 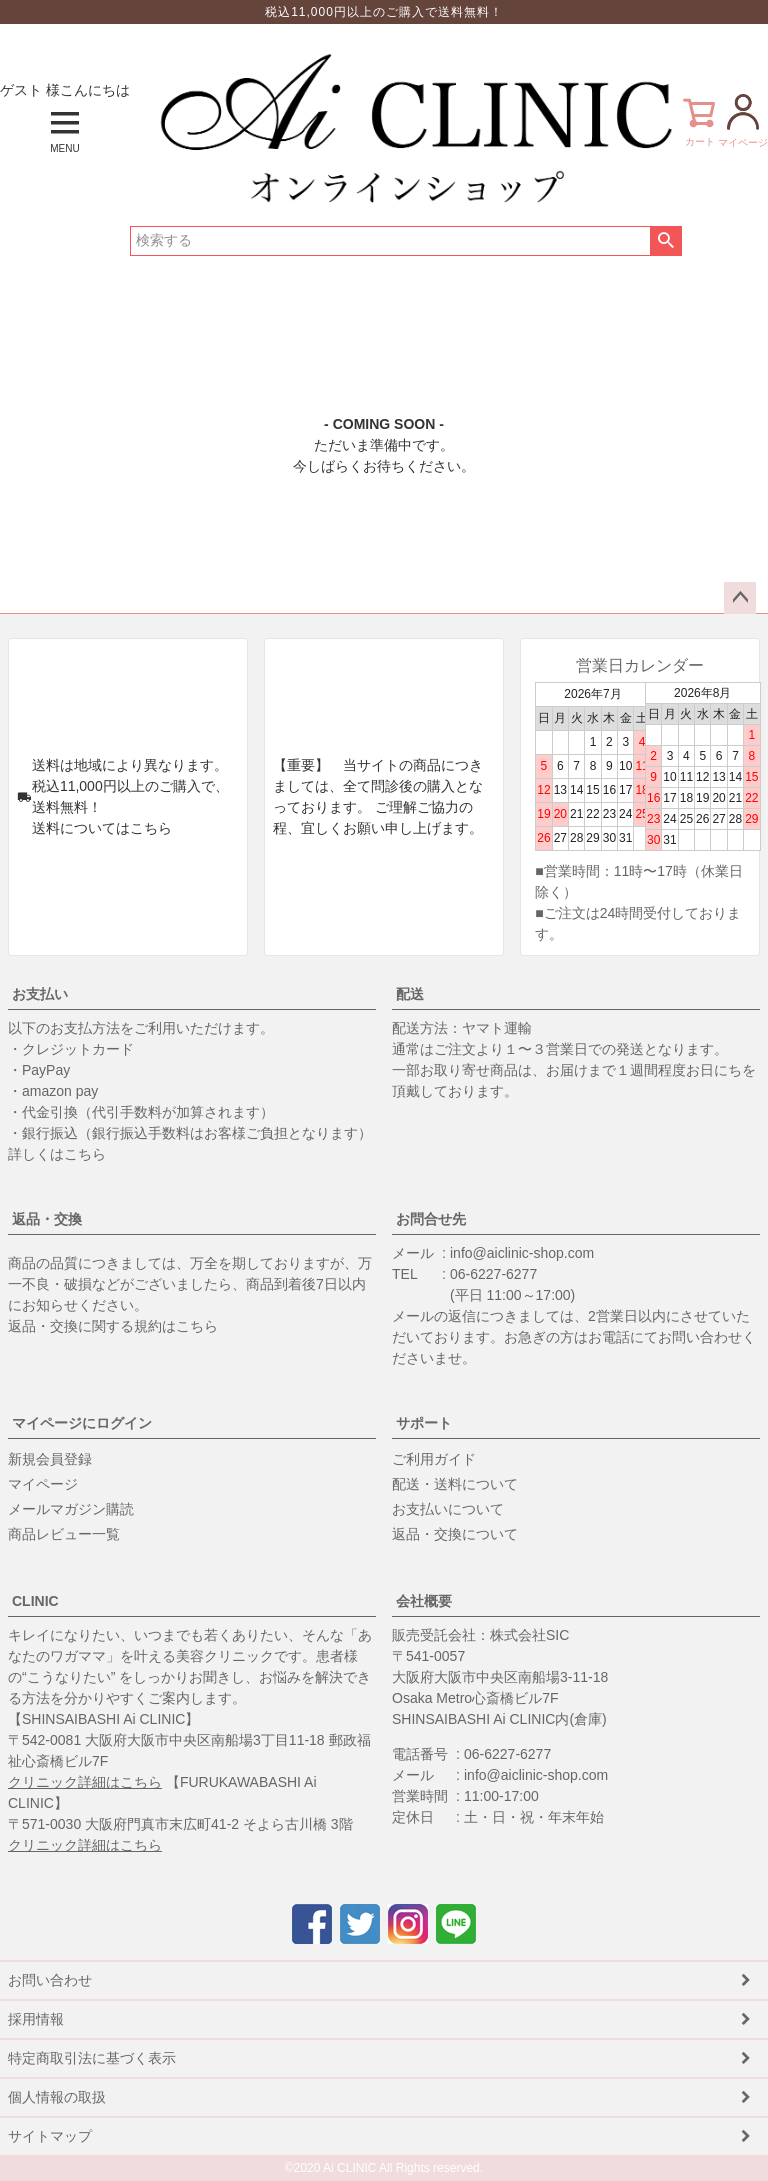 I want to click on 商品レビュー一覧, so click(x=64, y=1534).